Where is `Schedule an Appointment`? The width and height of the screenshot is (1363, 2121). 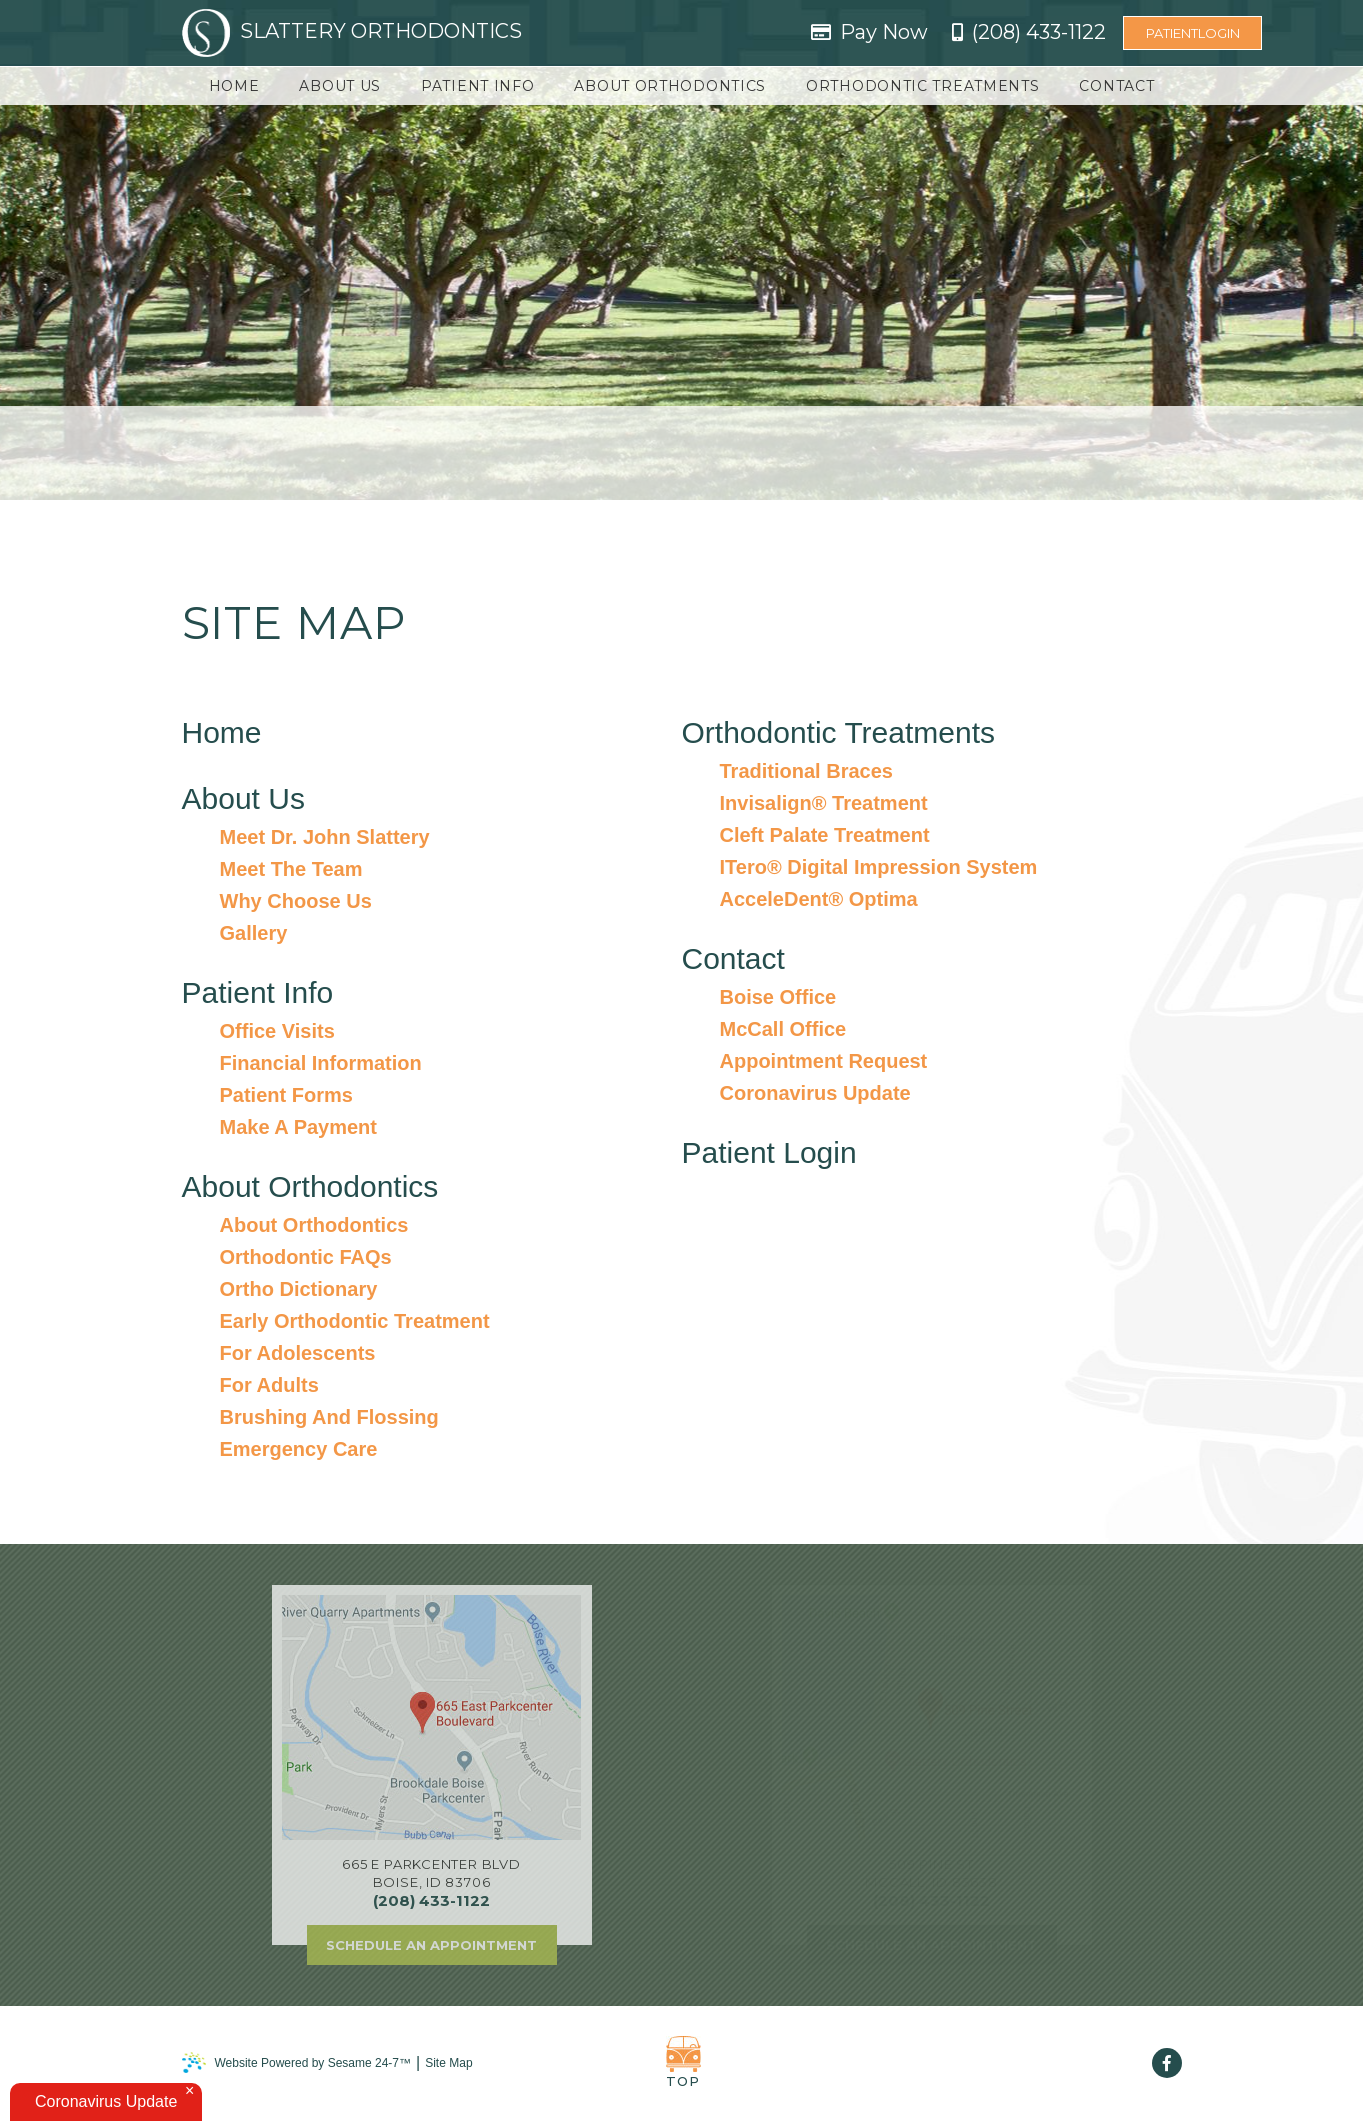
Schedule an Appointment is located at coordinates (431, 1945).